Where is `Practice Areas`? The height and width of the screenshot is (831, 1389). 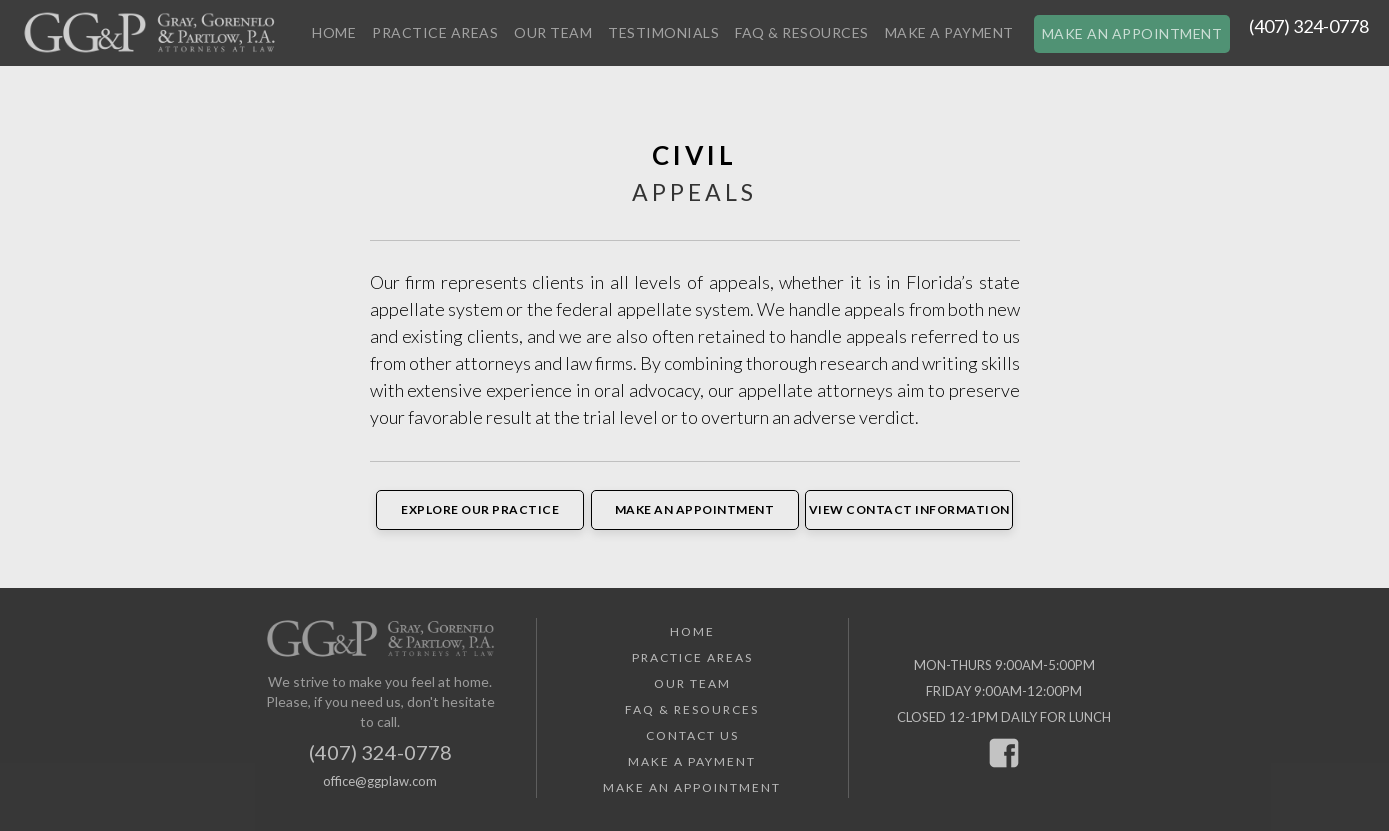
Practice Areas is located at coordinates (435, 32).